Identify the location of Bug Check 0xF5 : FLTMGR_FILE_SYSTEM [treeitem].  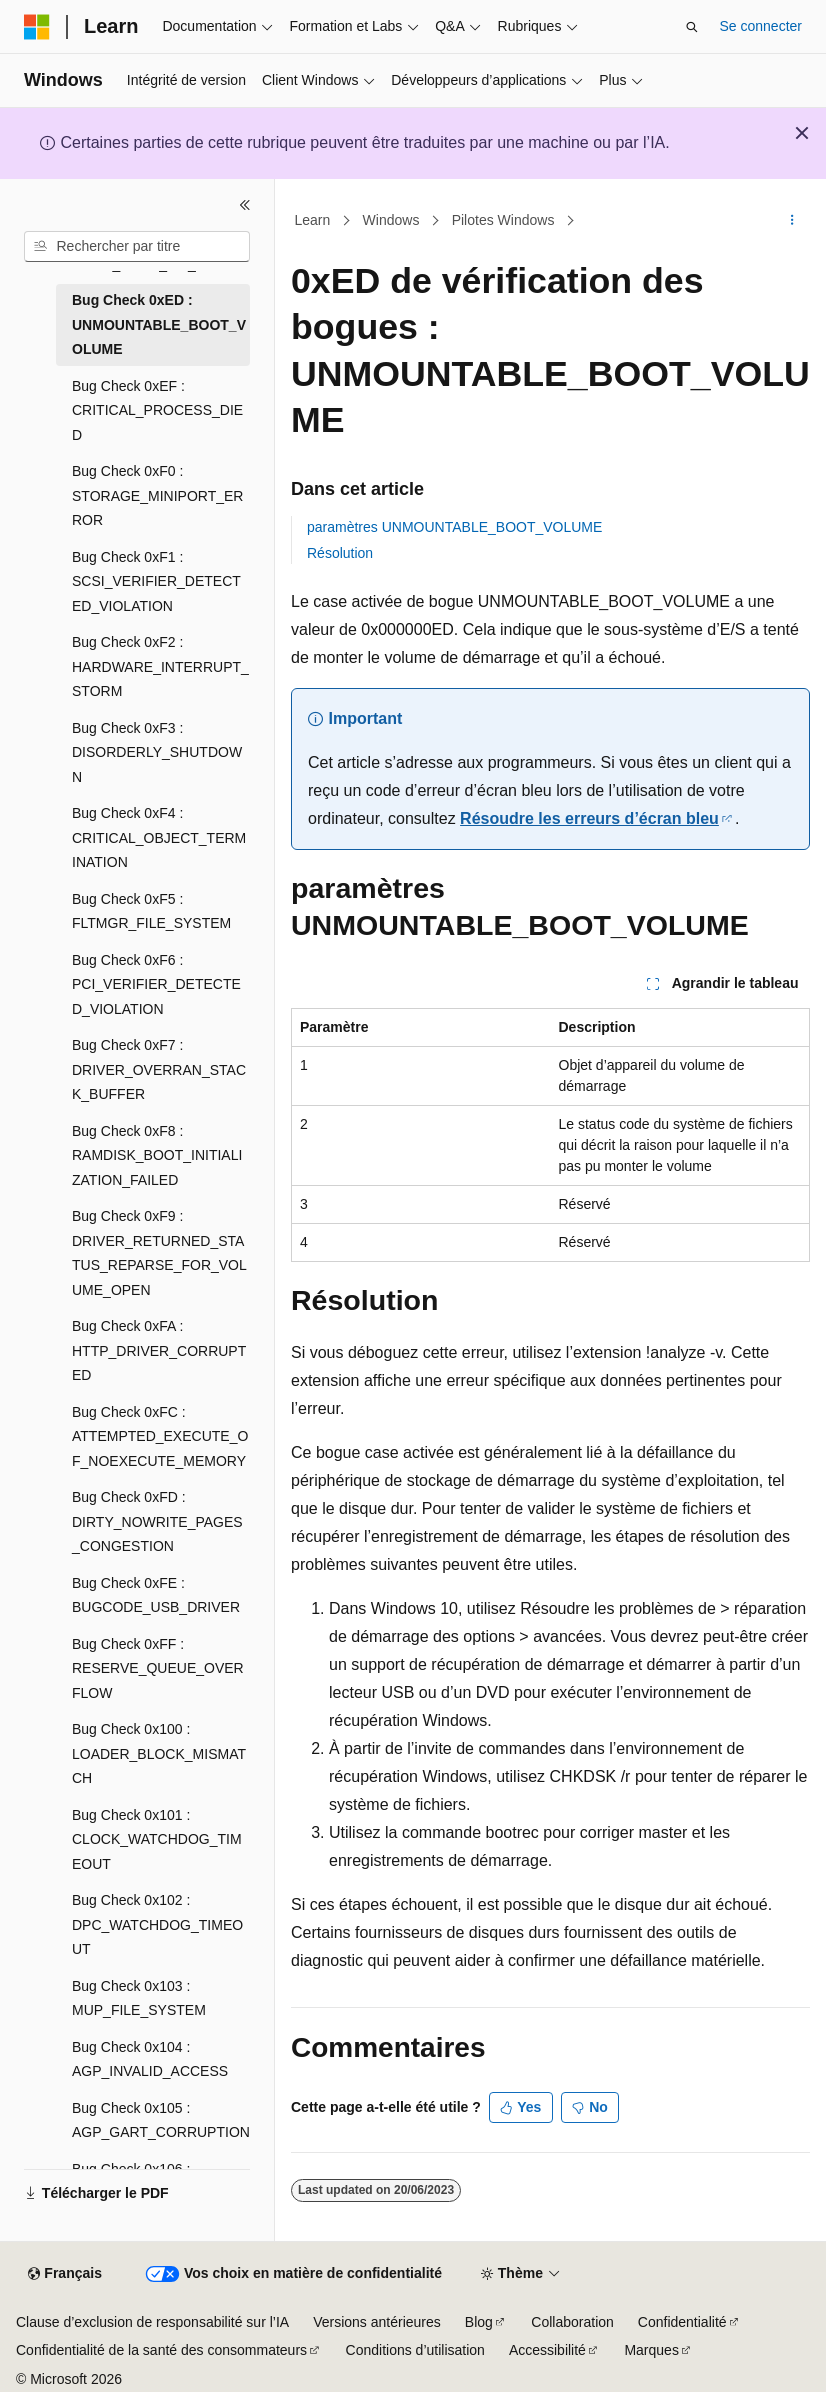
(151, 911).